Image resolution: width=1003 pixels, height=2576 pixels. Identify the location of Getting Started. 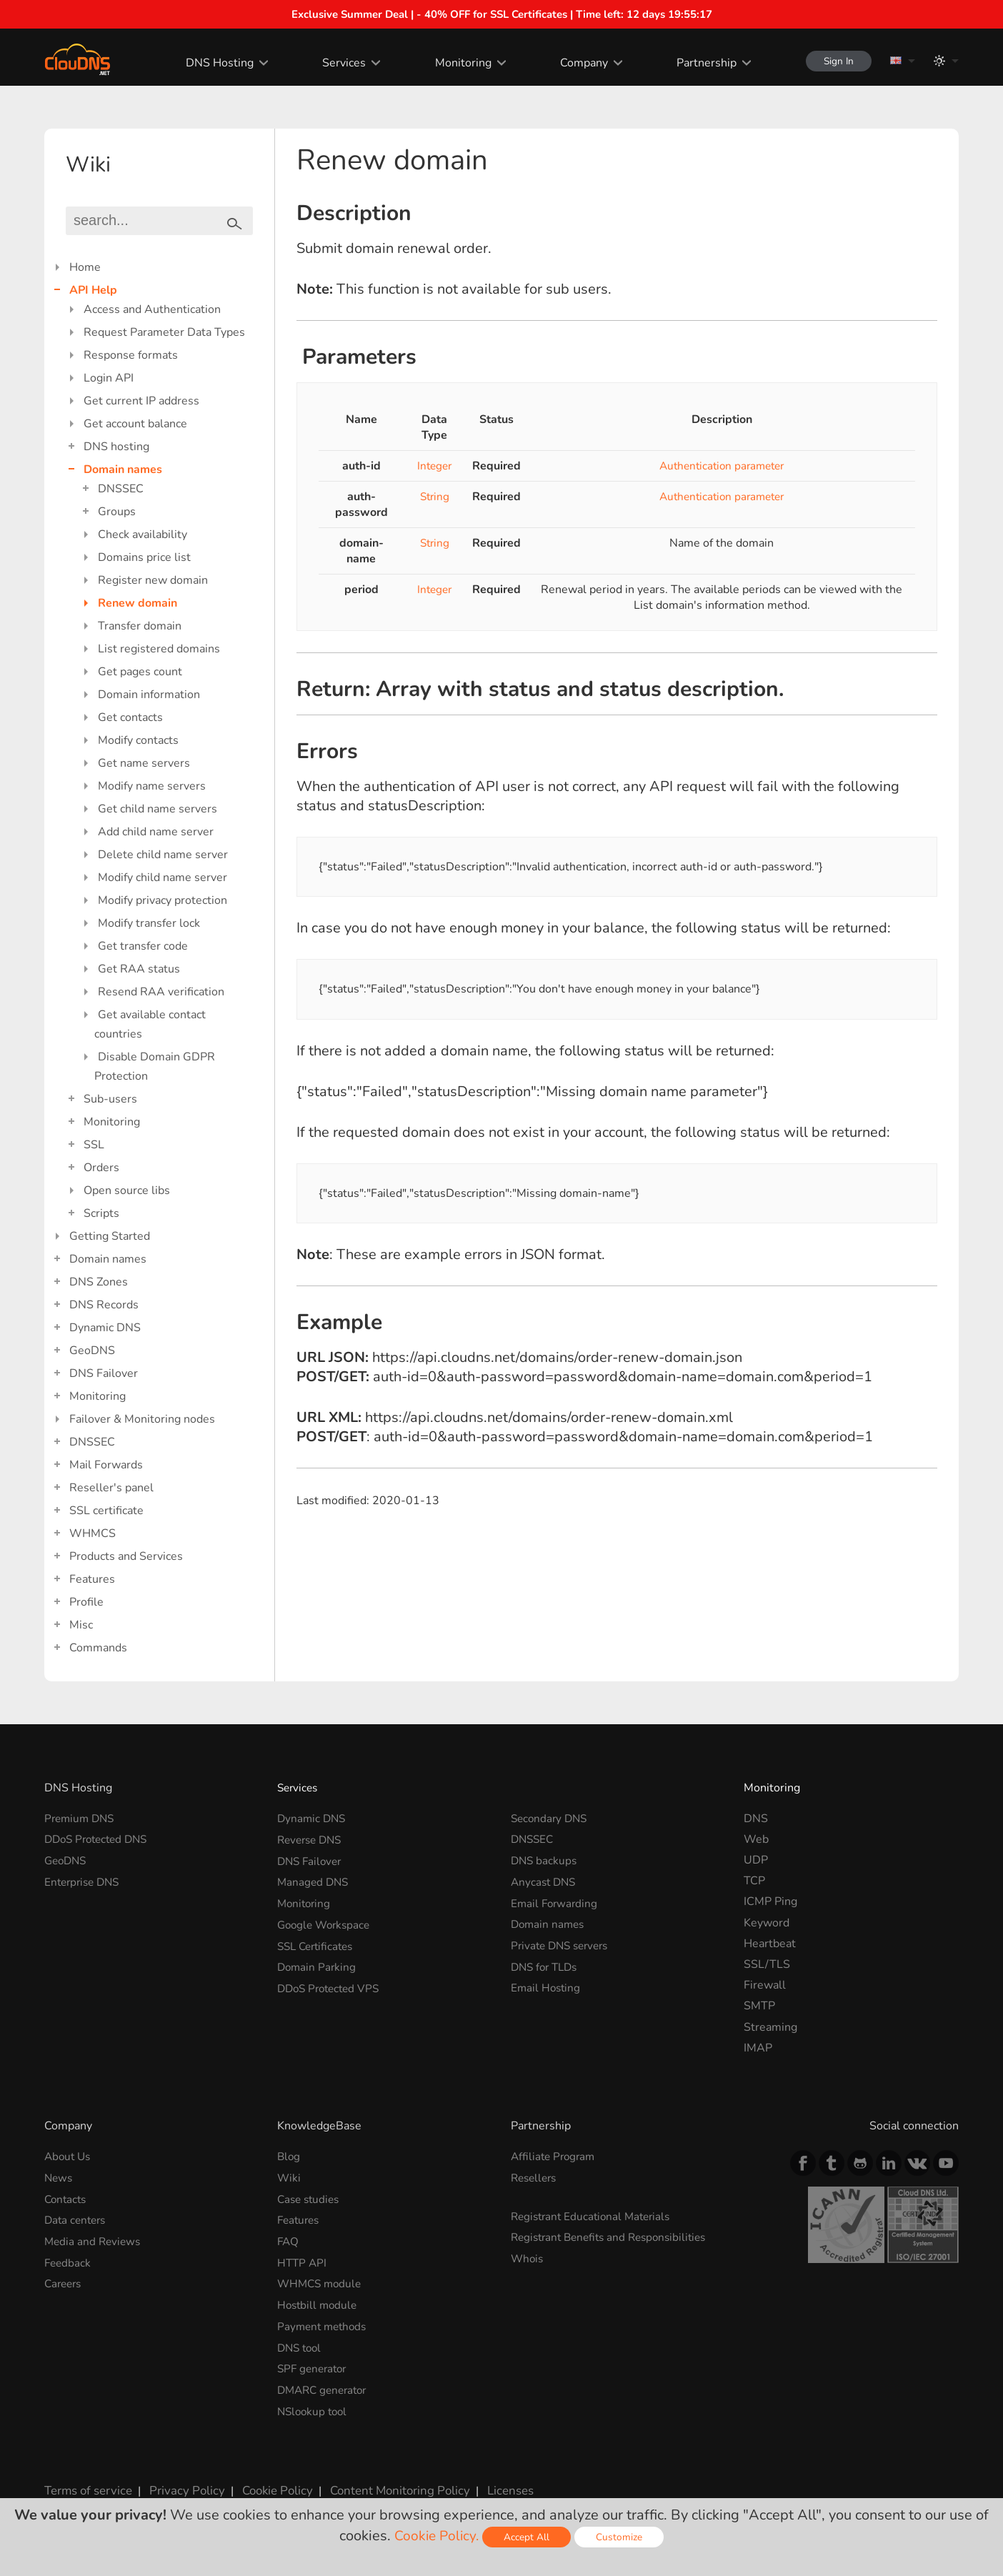
(109, 1236).